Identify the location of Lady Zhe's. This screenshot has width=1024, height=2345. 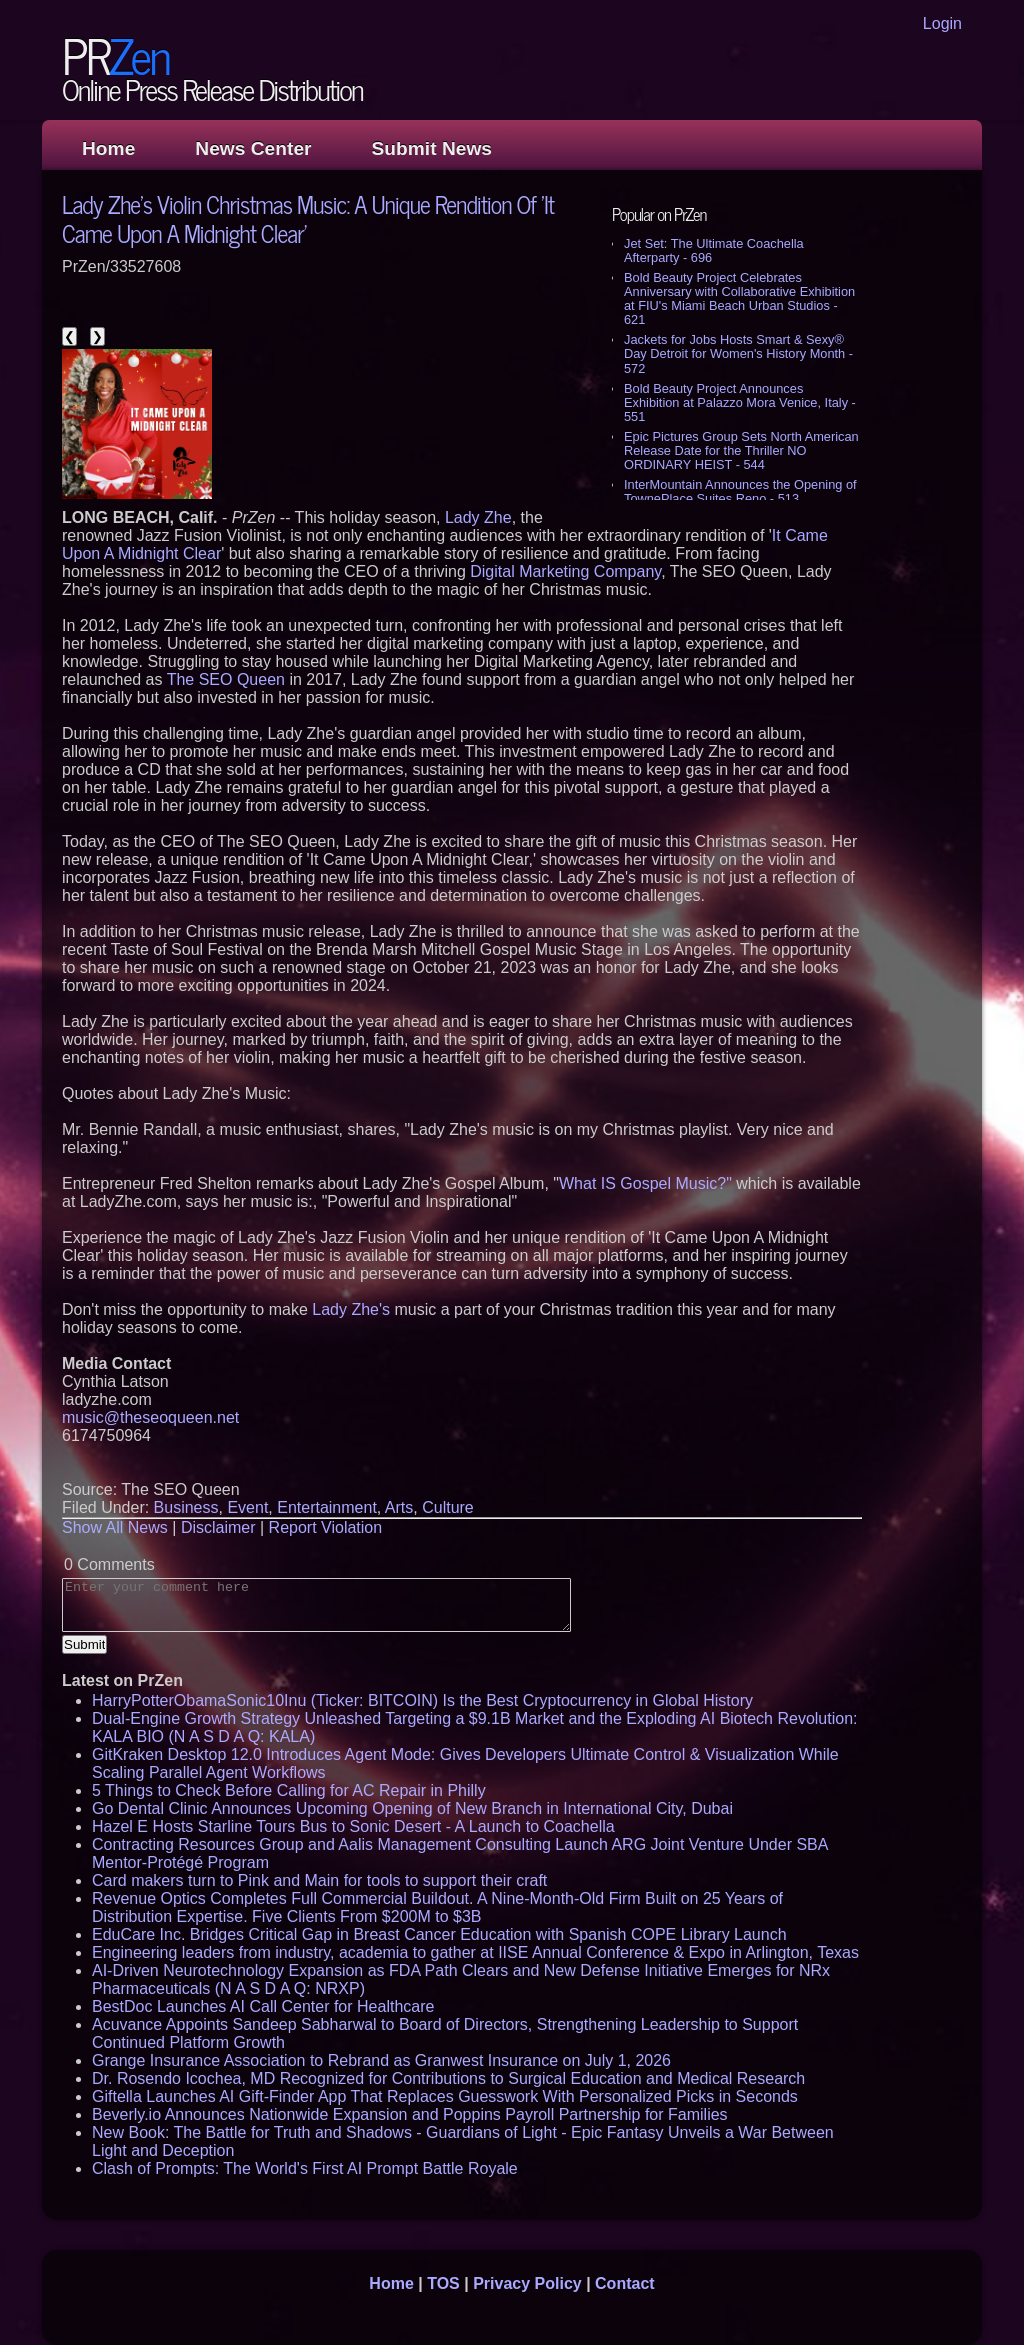
(351, 1309).